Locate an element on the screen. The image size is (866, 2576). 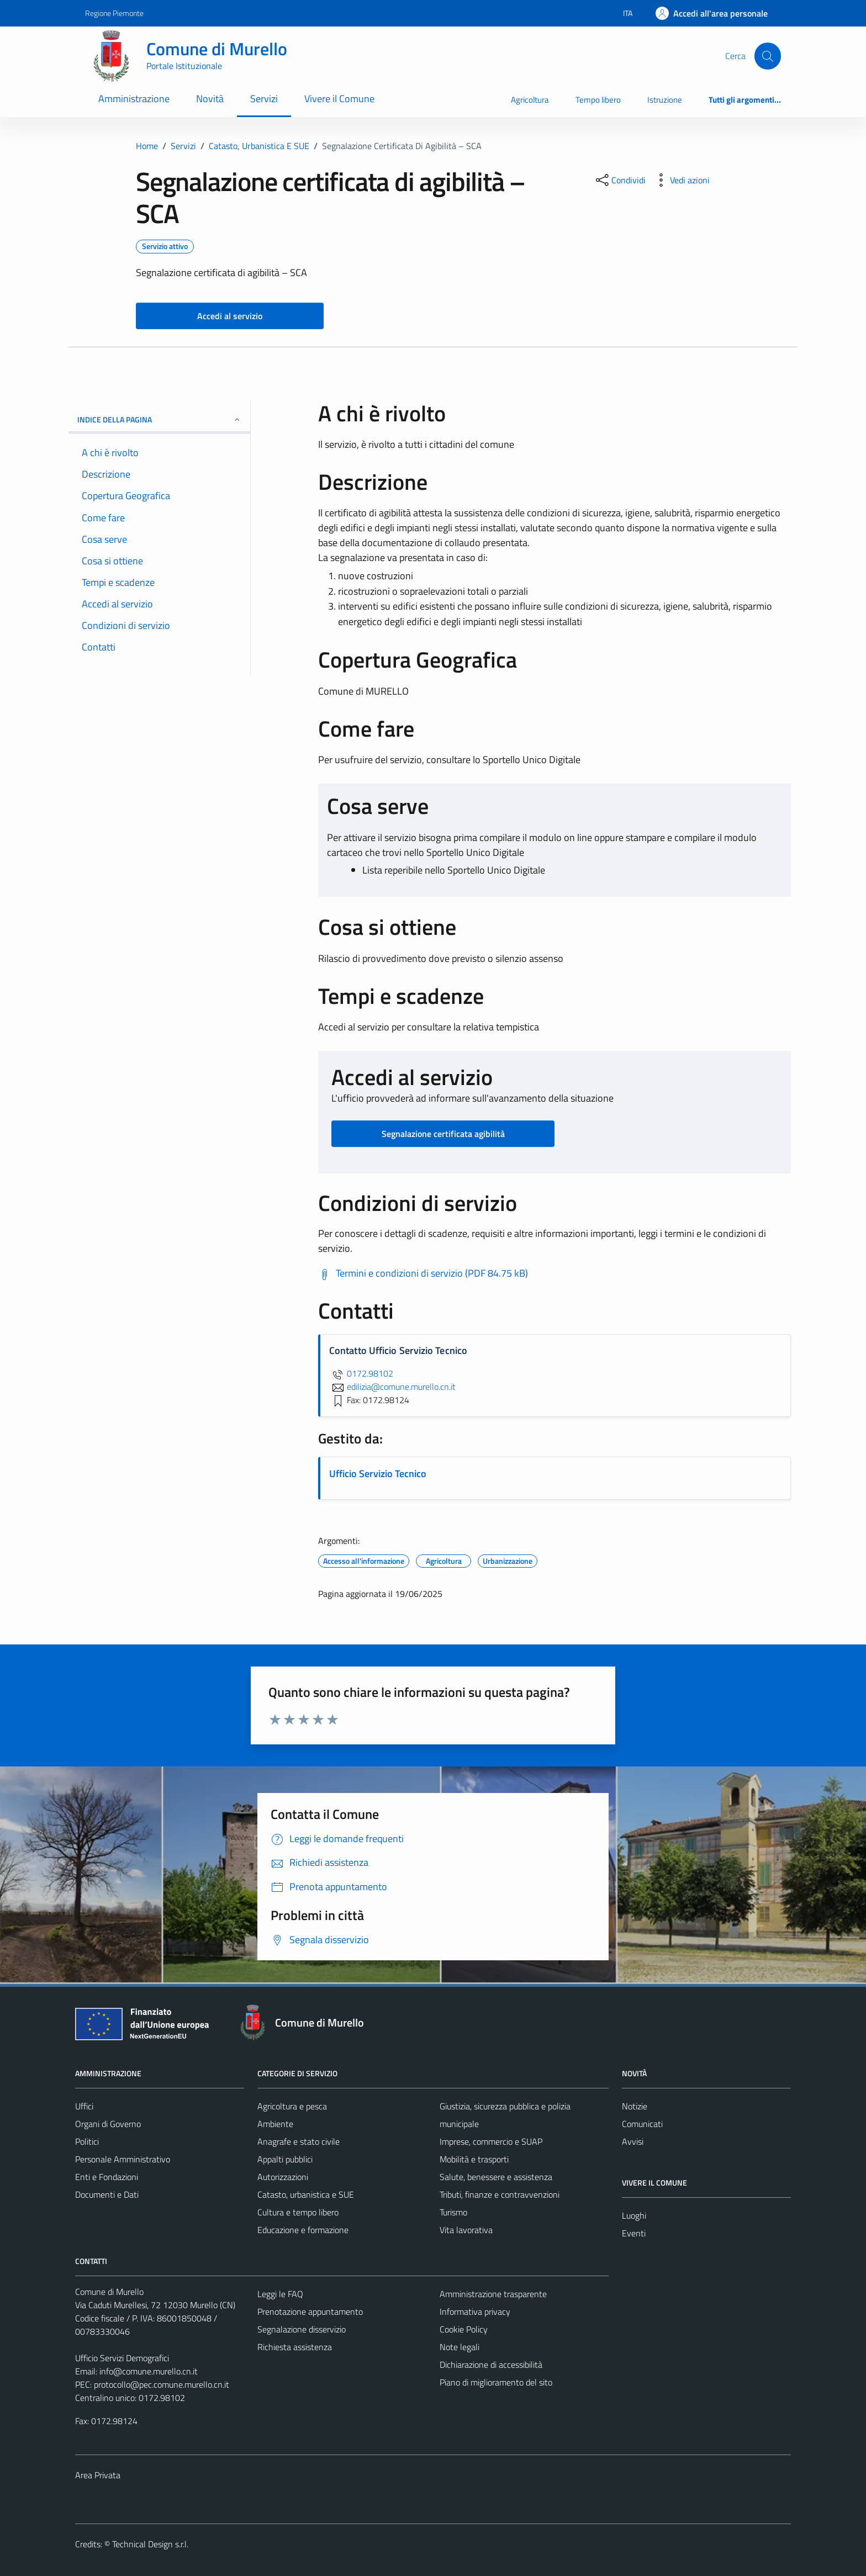
Agricoltura e pesca is located at coordinates (292, 2106).